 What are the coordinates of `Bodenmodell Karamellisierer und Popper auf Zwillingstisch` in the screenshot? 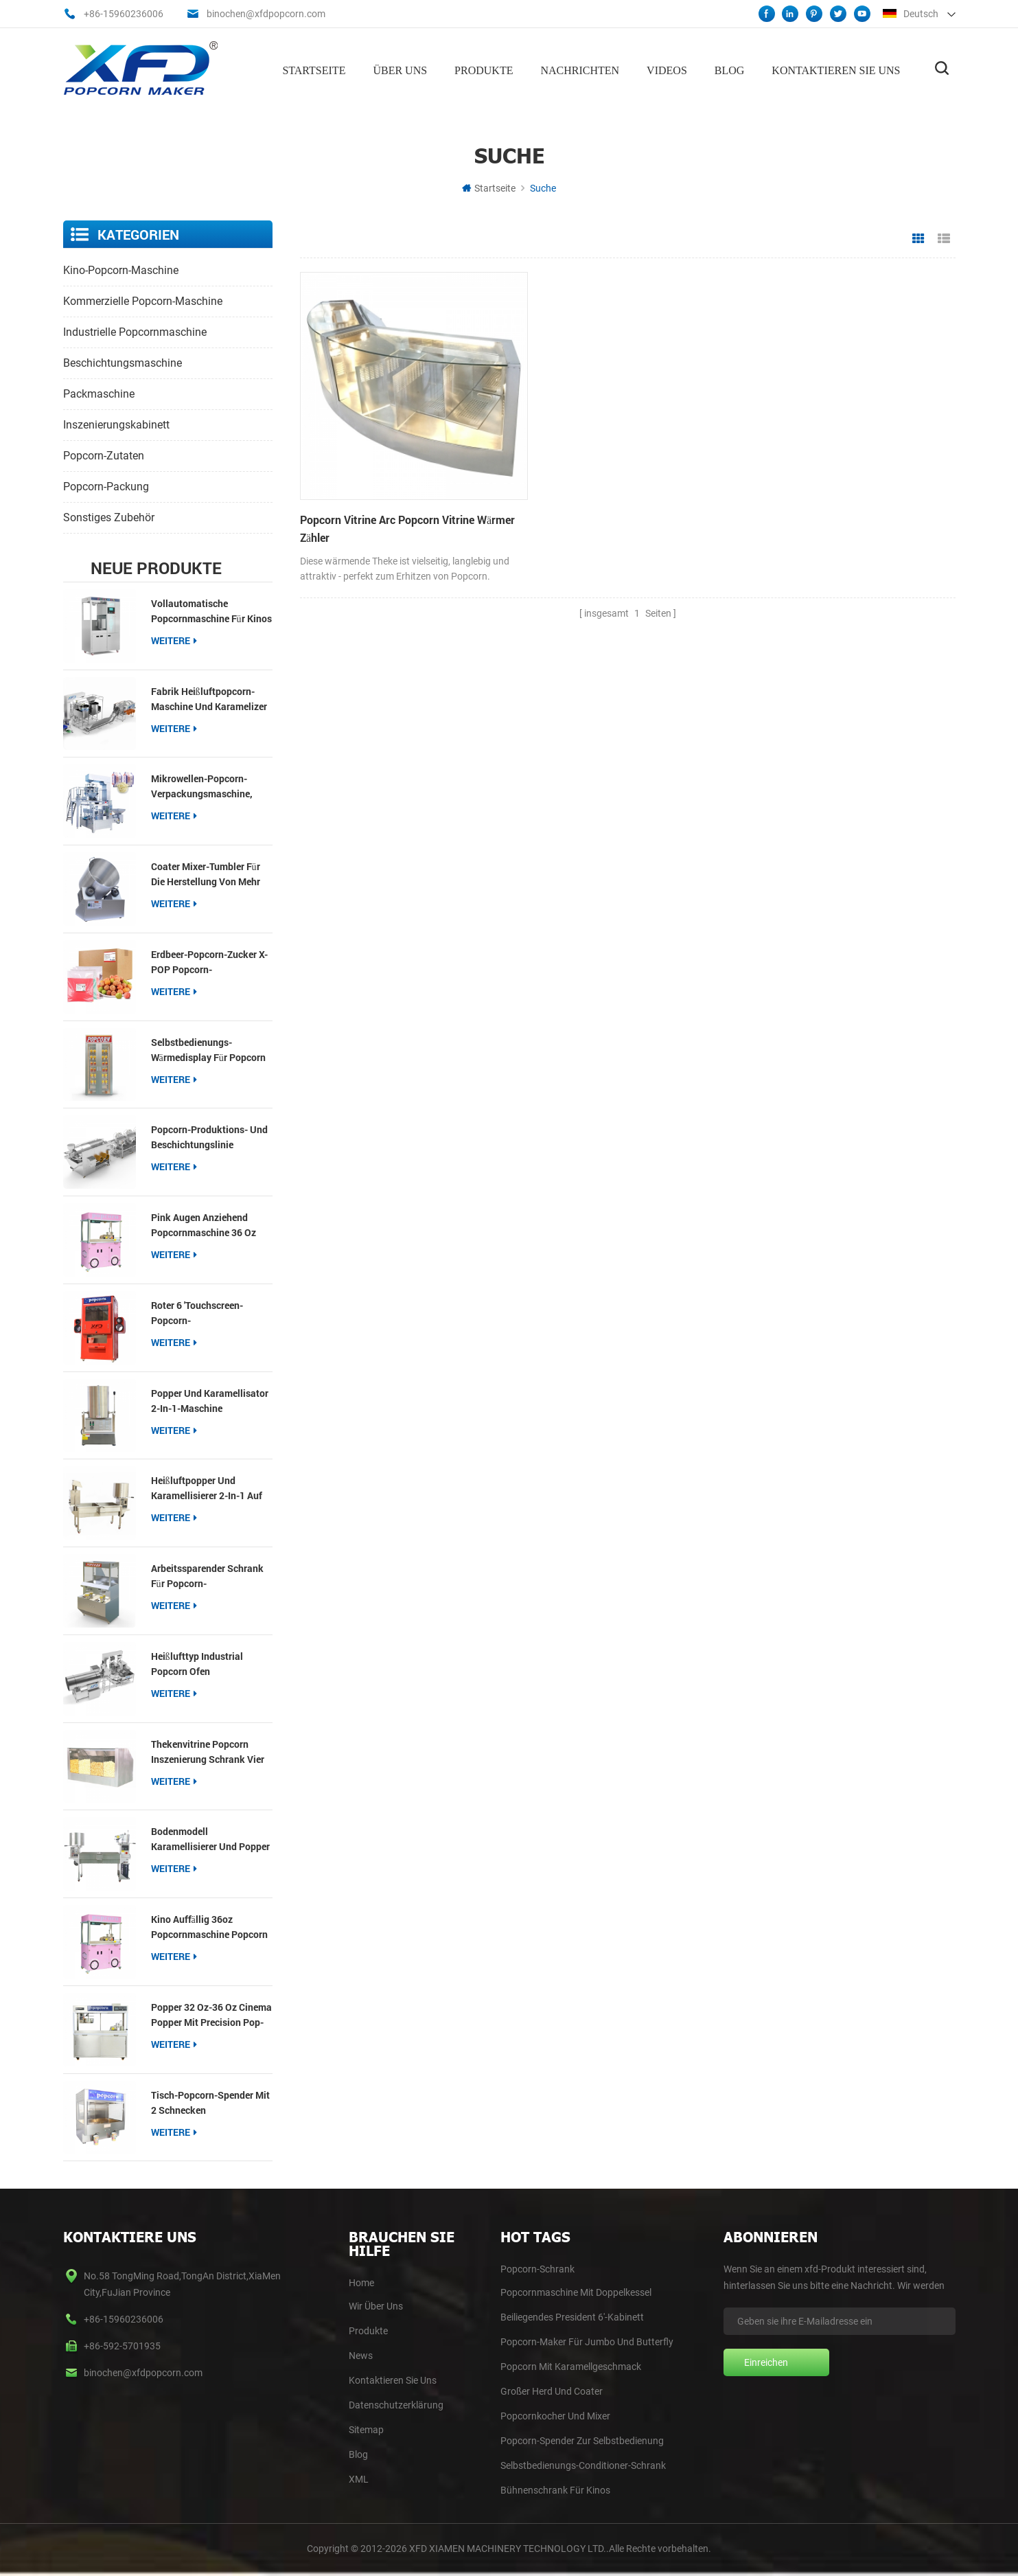 It's located at (210, 1839).